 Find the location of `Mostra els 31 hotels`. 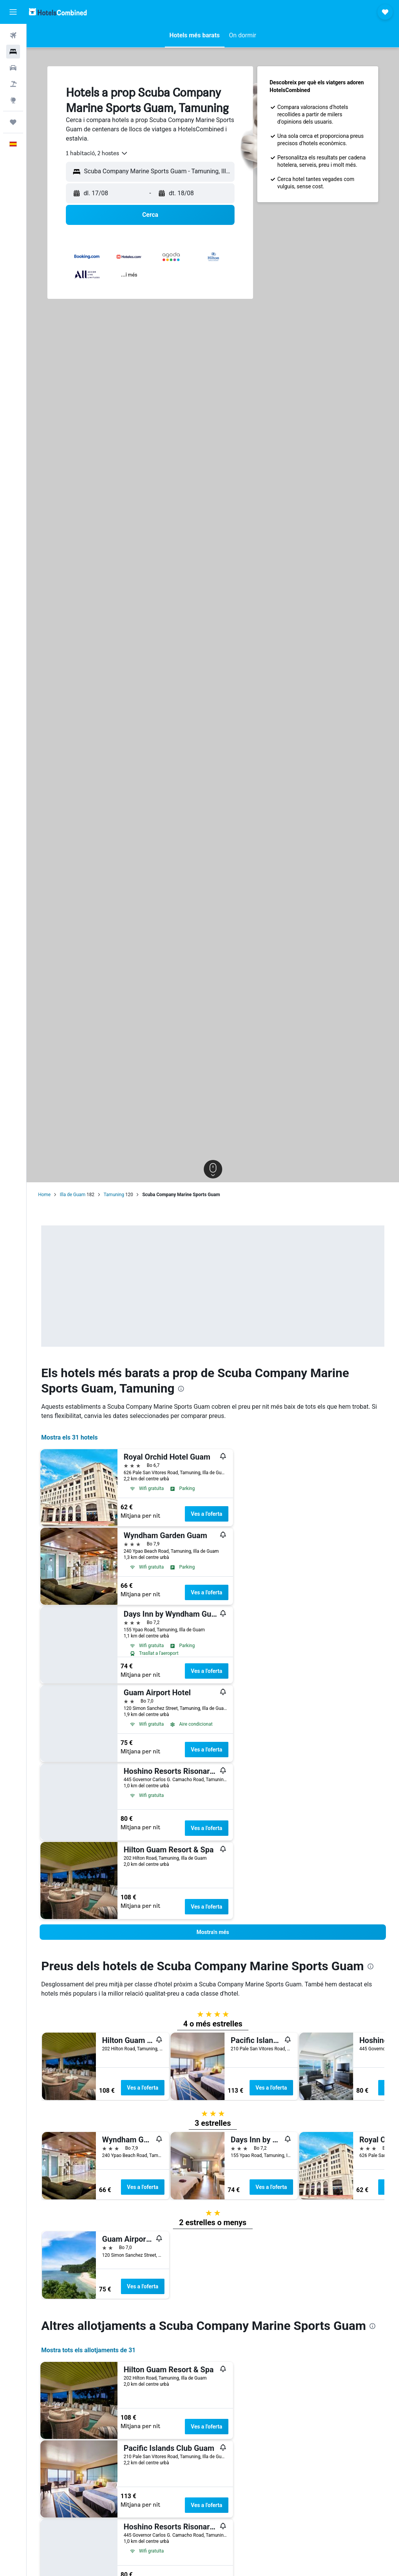

Mostra els 31 hotels is located at coordinates (69, 1437).